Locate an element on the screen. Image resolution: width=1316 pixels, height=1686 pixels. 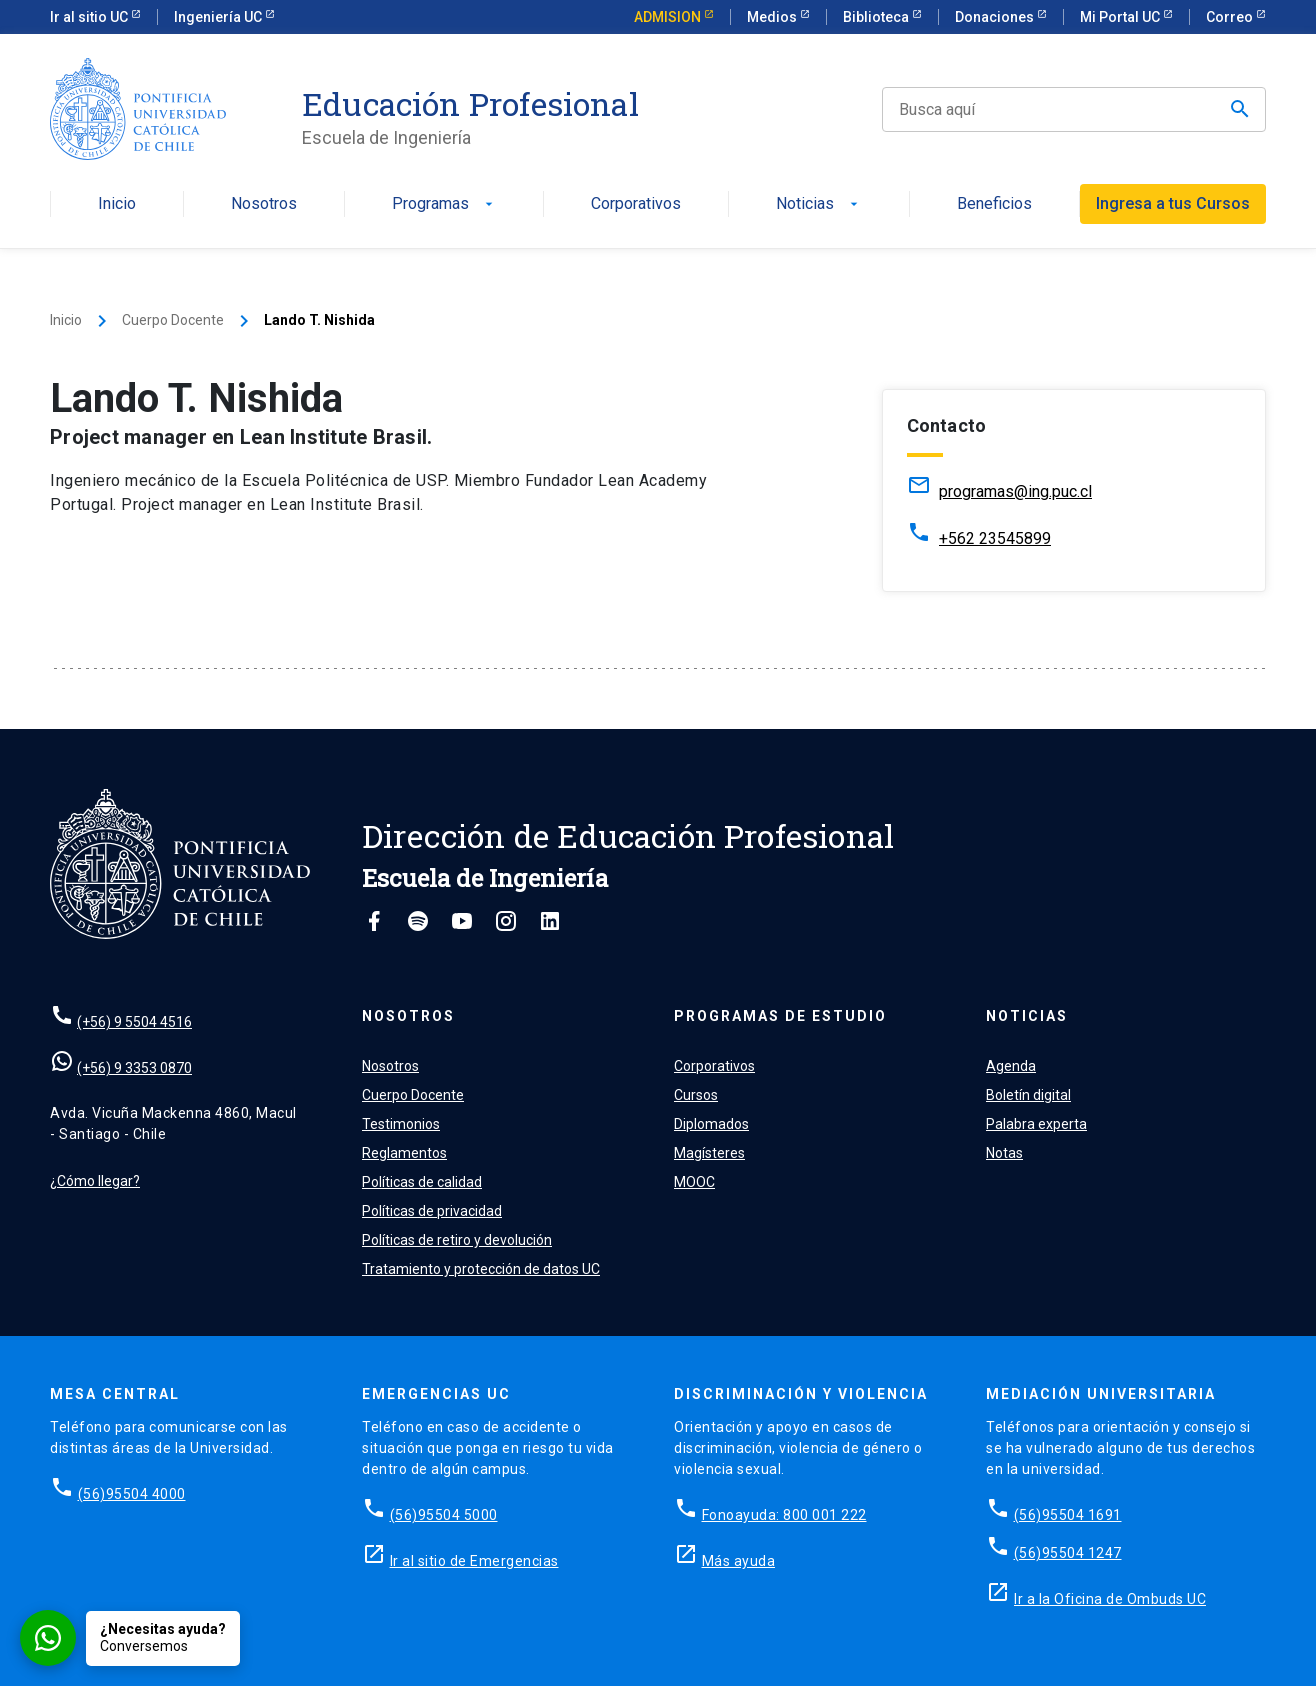
(56)95504 5000 is located at coordinates (444, 1515).